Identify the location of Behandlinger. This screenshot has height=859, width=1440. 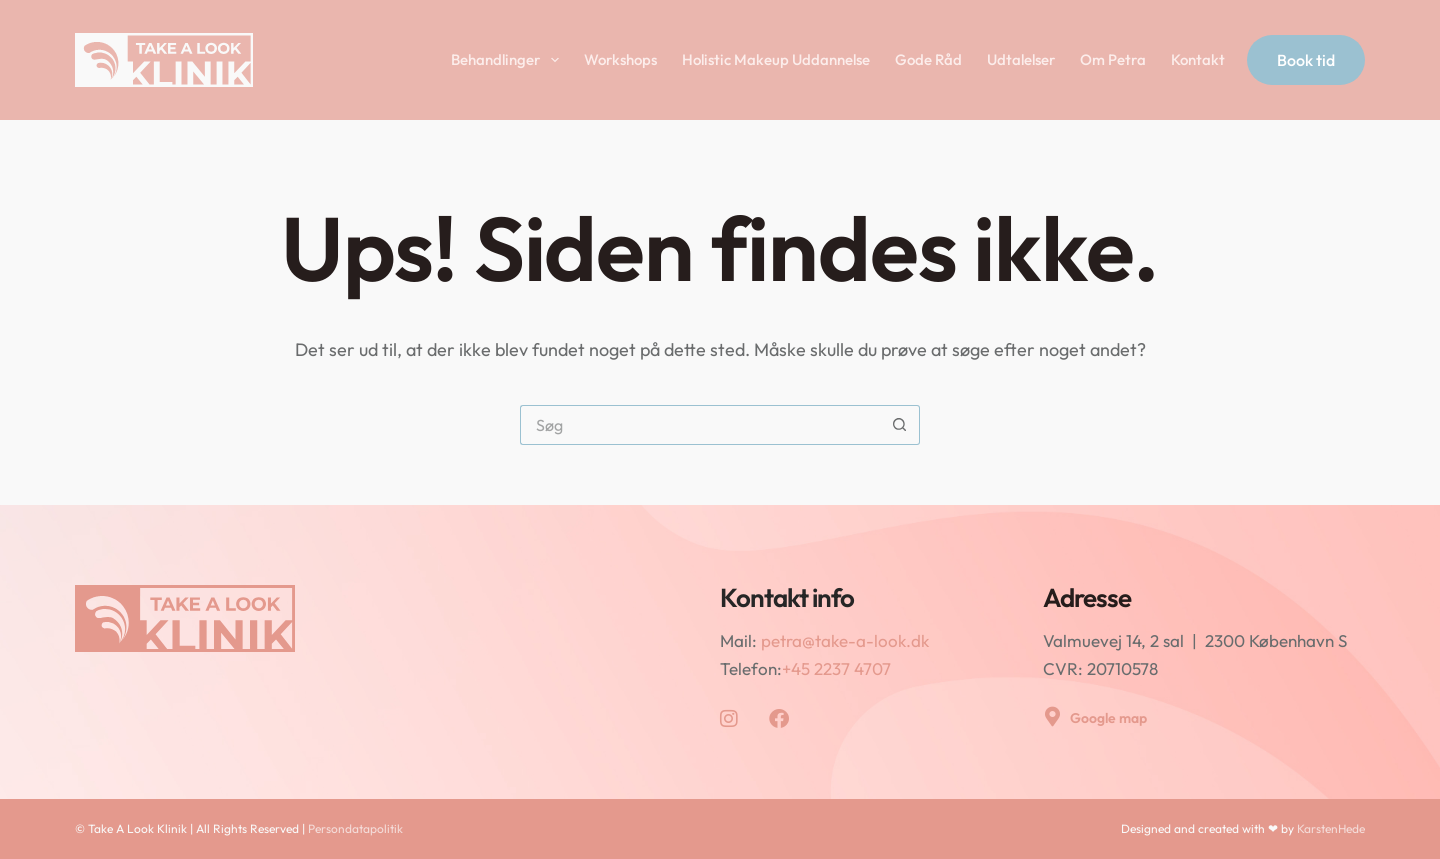
(509, 60).